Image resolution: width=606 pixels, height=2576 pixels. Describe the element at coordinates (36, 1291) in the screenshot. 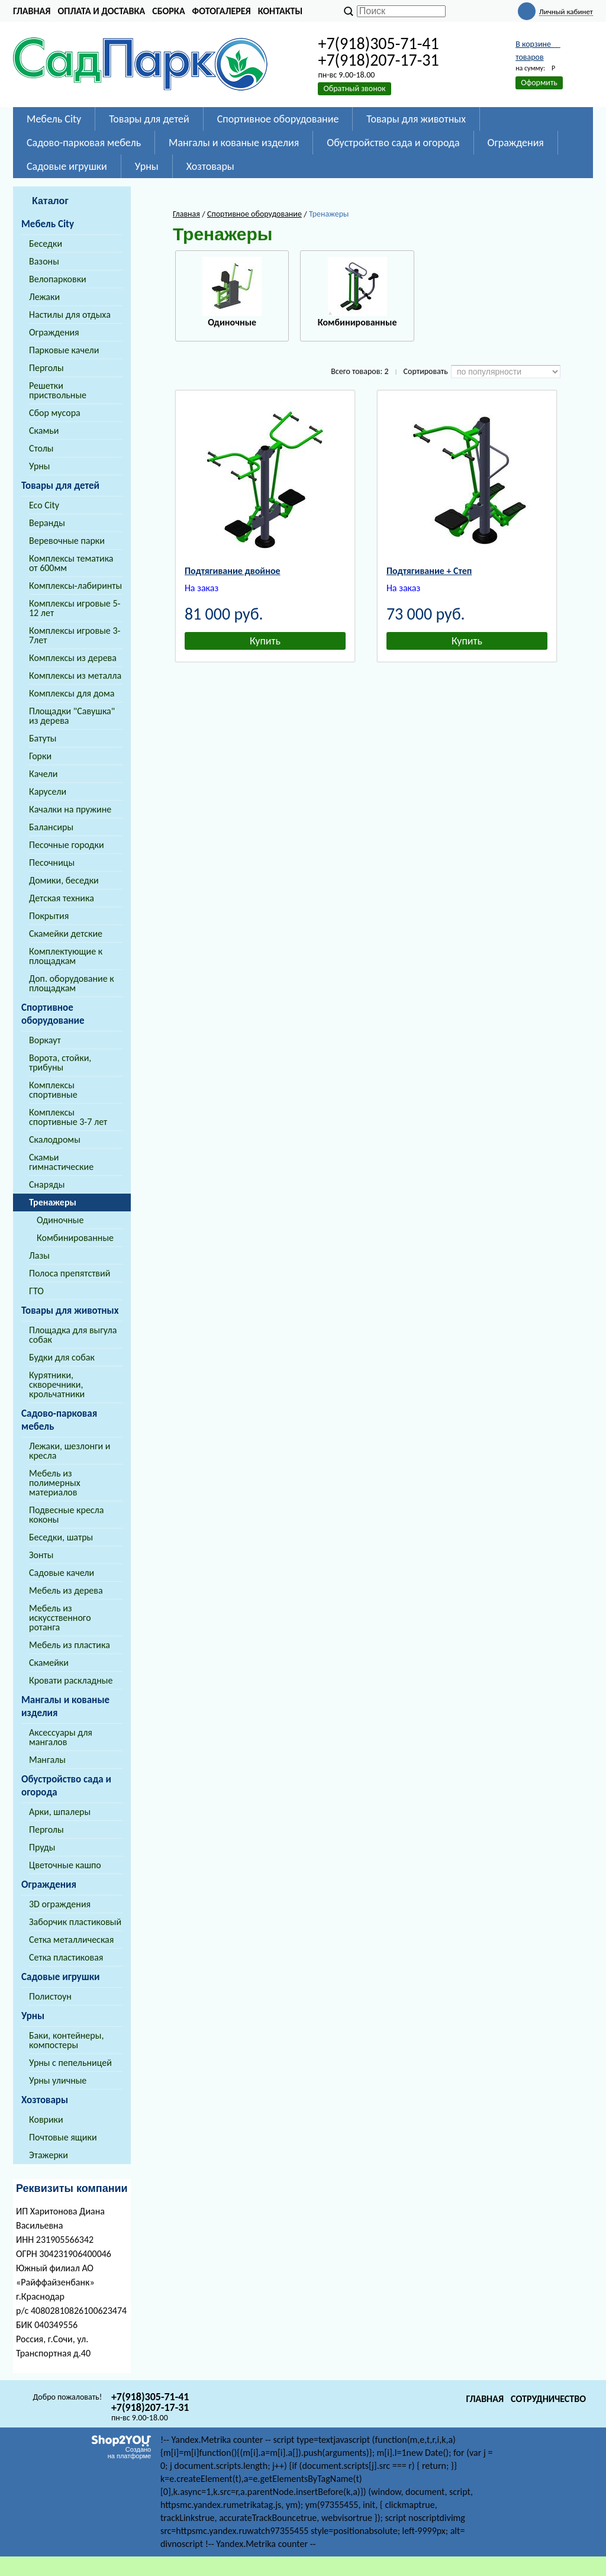

I see `ГТО` at that location.